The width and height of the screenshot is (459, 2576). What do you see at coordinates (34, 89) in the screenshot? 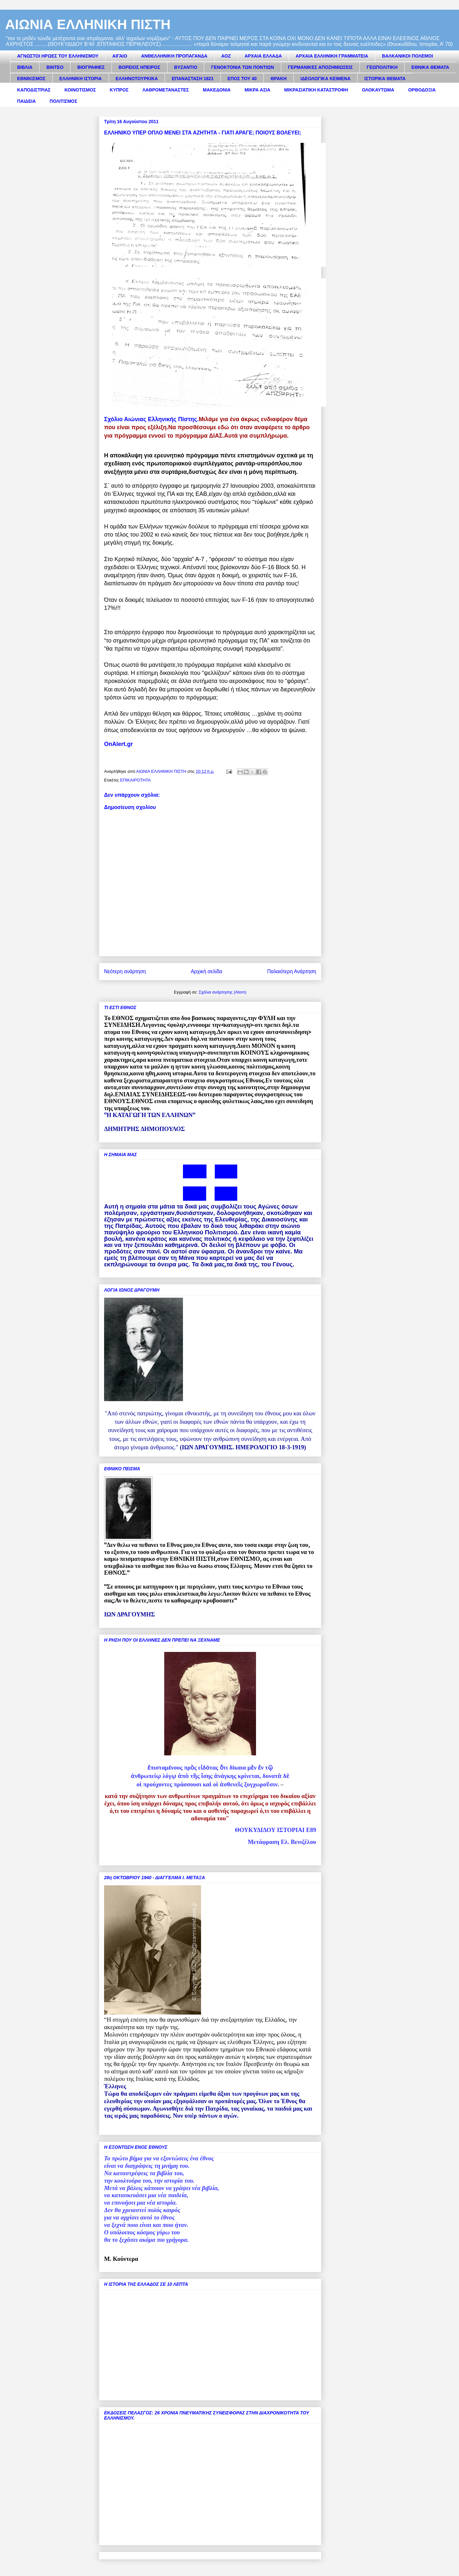
I see `ΚΑΠΟΔΙΣΤΡΙΑΣ` at bounding box center [34, 89].